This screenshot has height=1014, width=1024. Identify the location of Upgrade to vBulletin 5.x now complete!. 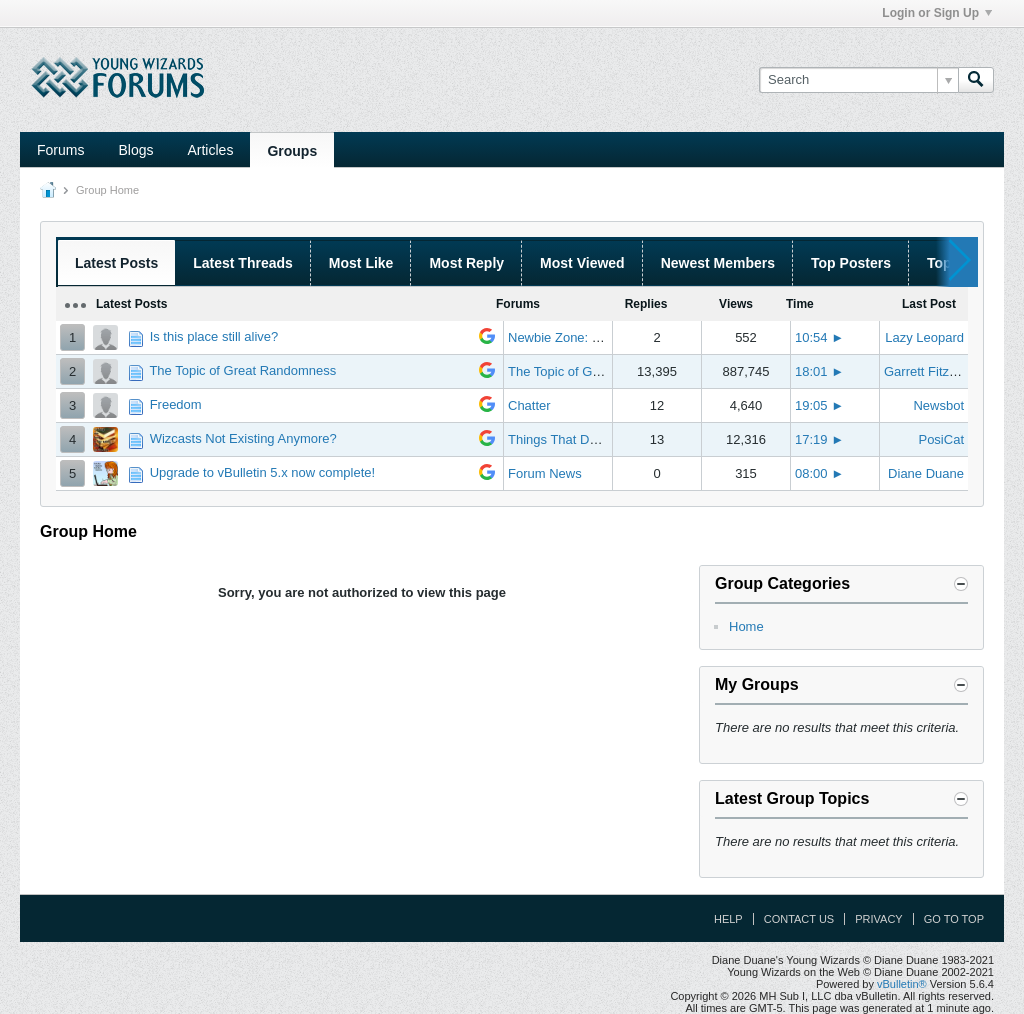
(262, 472).